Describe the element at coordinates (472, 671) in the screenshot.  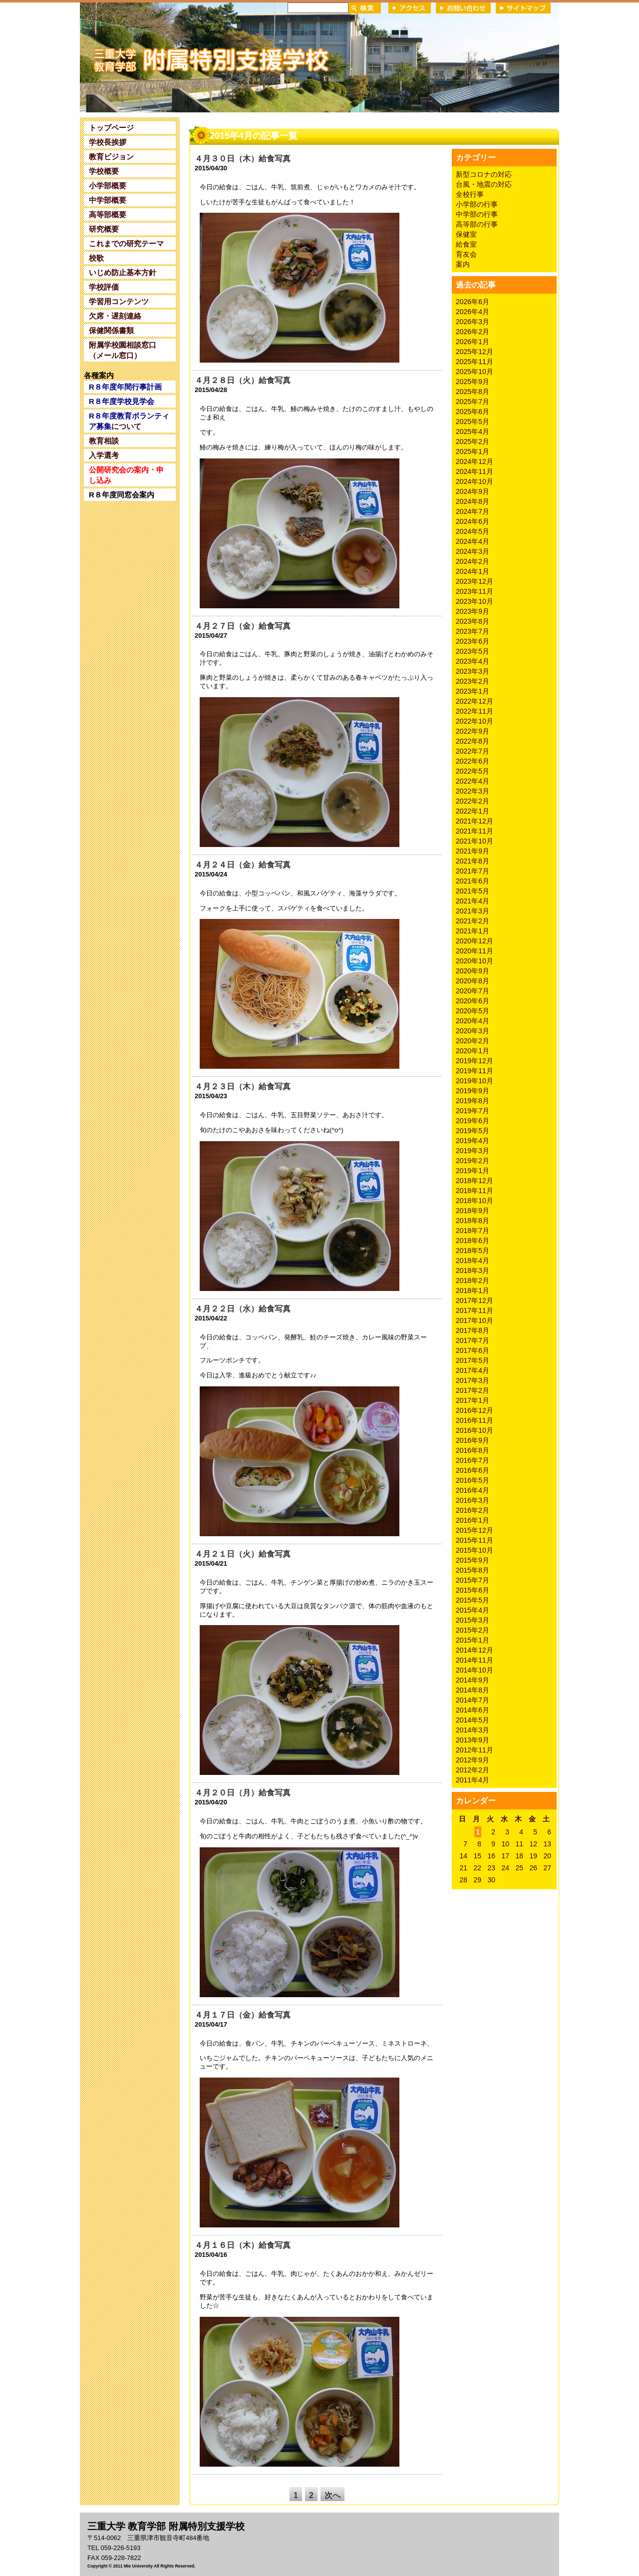
I see `2023年3月` at that location.